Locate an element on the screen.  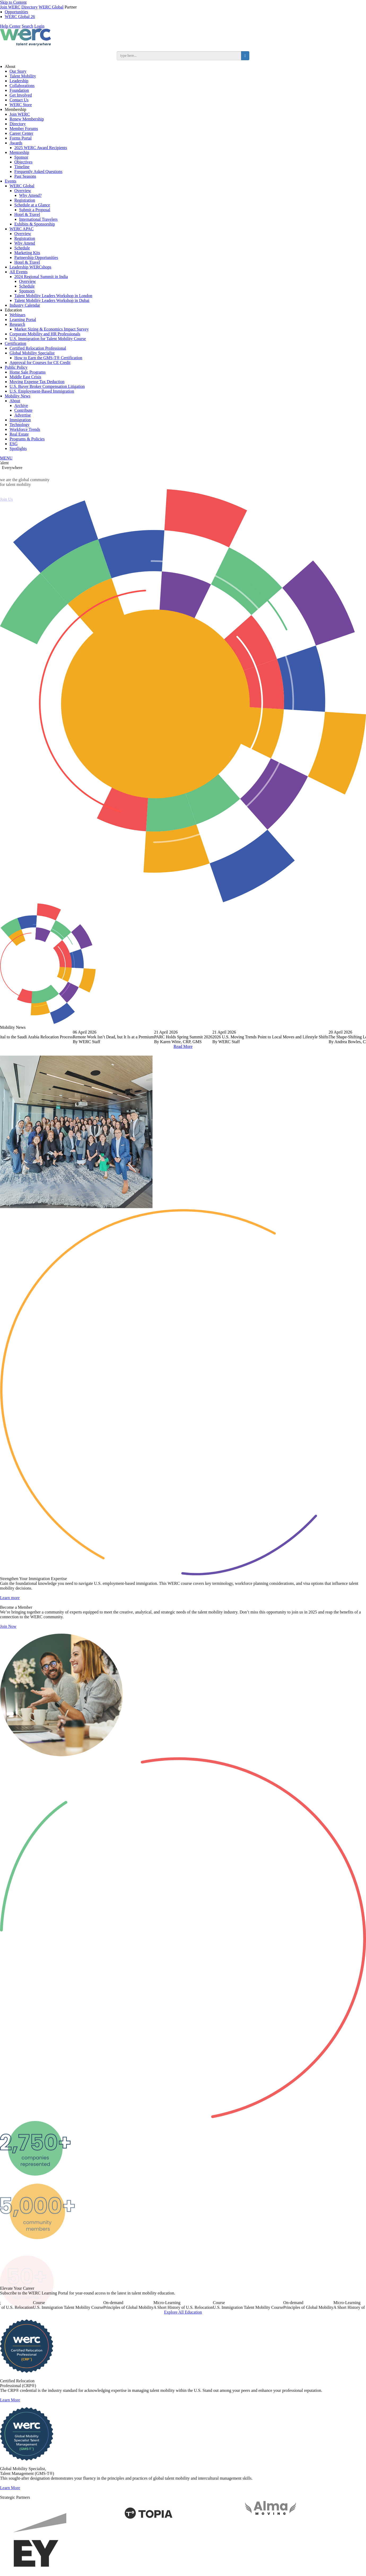
Advertise is located at coordinates (22, 415).